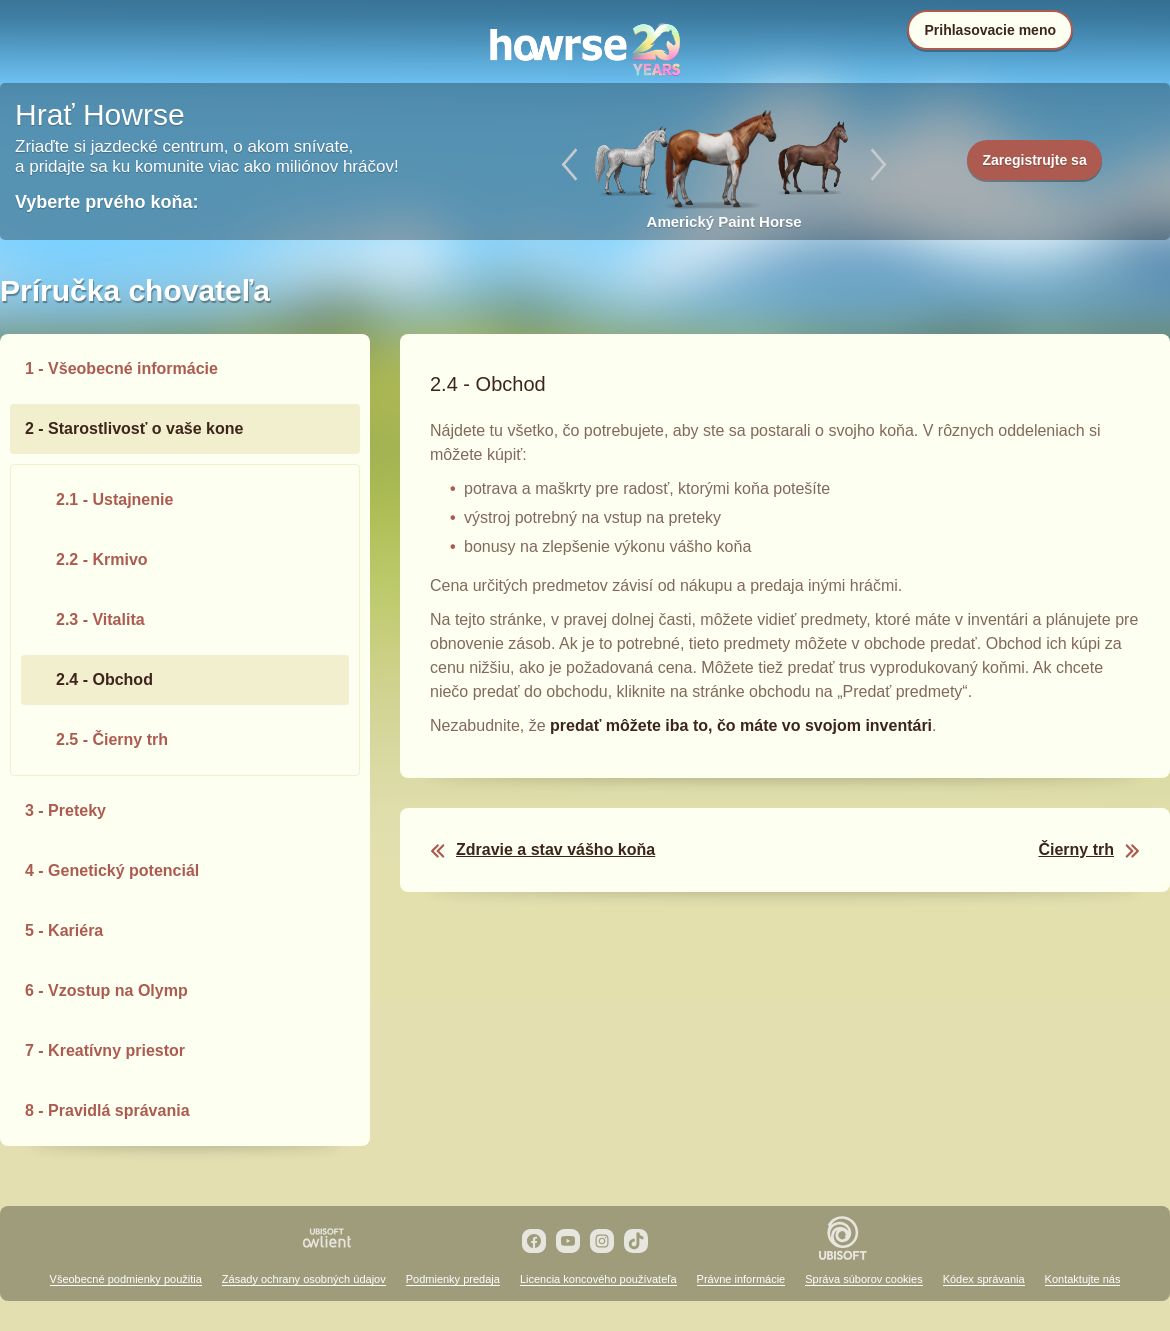 This screenshot has height=1331, width=1170. I want to click on 6 - Vzostup na Olymp, so click(106, 990).